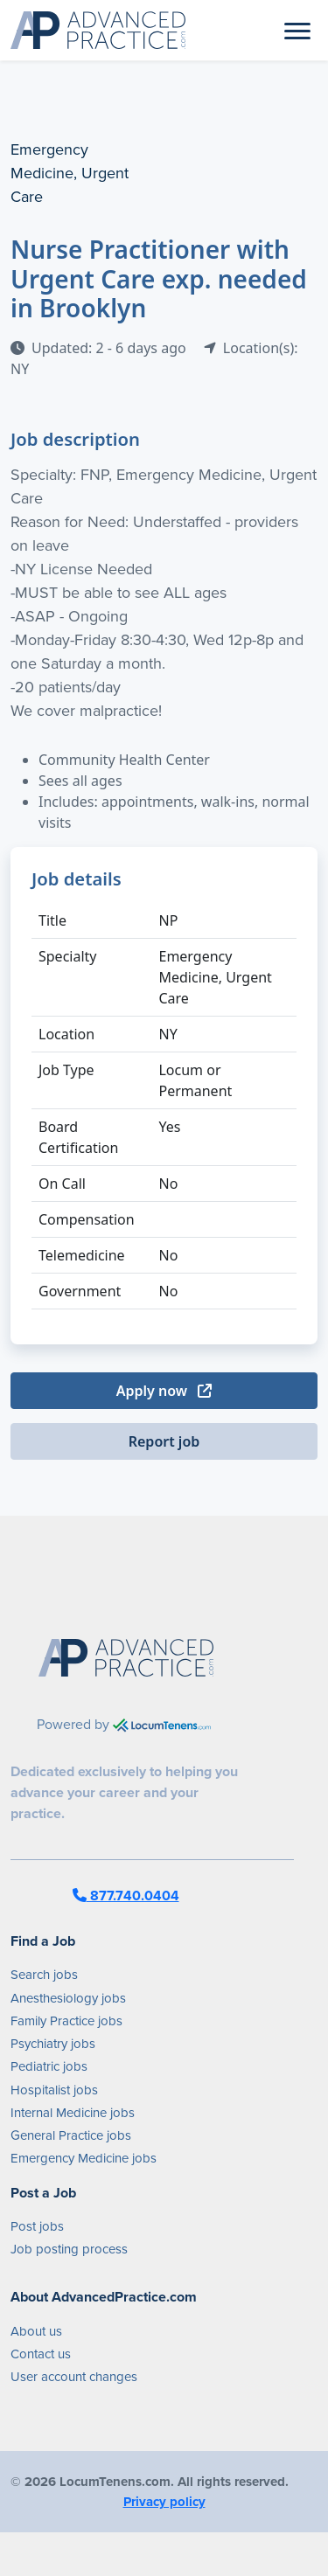 This screenshot has width=328, height=2576. What do you see at coordinates (37, 2226) in the screenshot?
I see `Post jobs` at bounding box center [37, 2226].